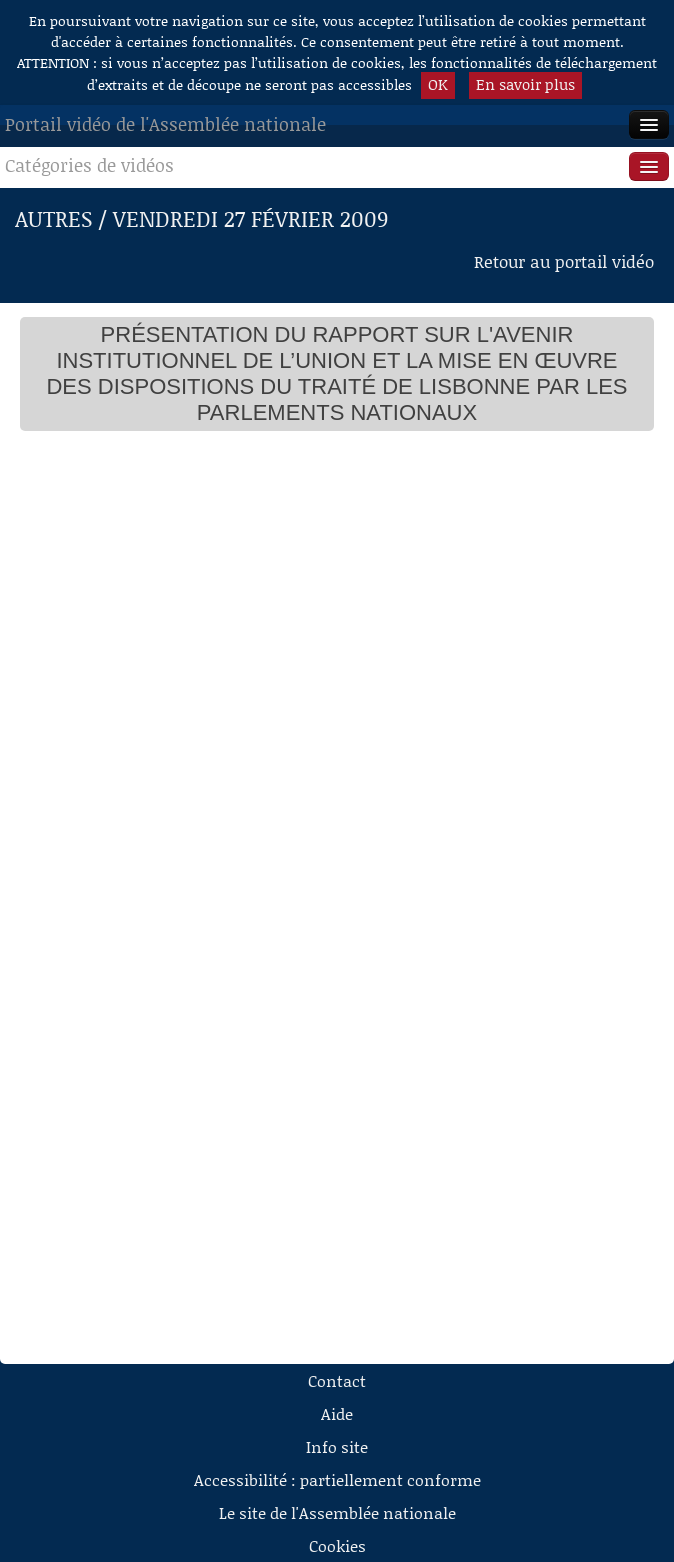  What do you see at coordinates (337, 1413) in the screenshot?
I see `Aide` at bounding box center [337, 1413].